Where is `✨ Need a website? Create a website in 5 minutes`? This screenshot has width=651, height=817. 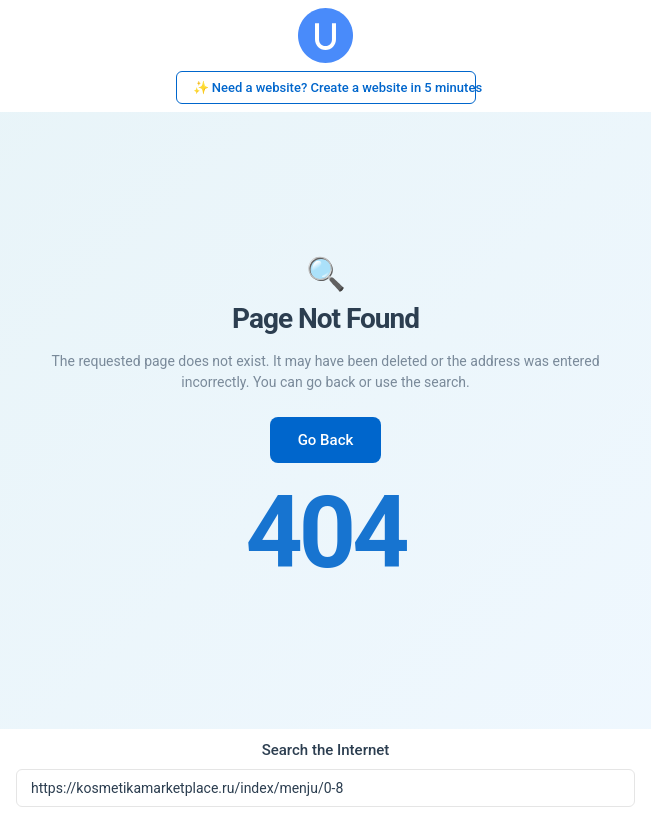 ✨ Need a website? Create a website in 5 minutes is located at coordinates (334, 87).